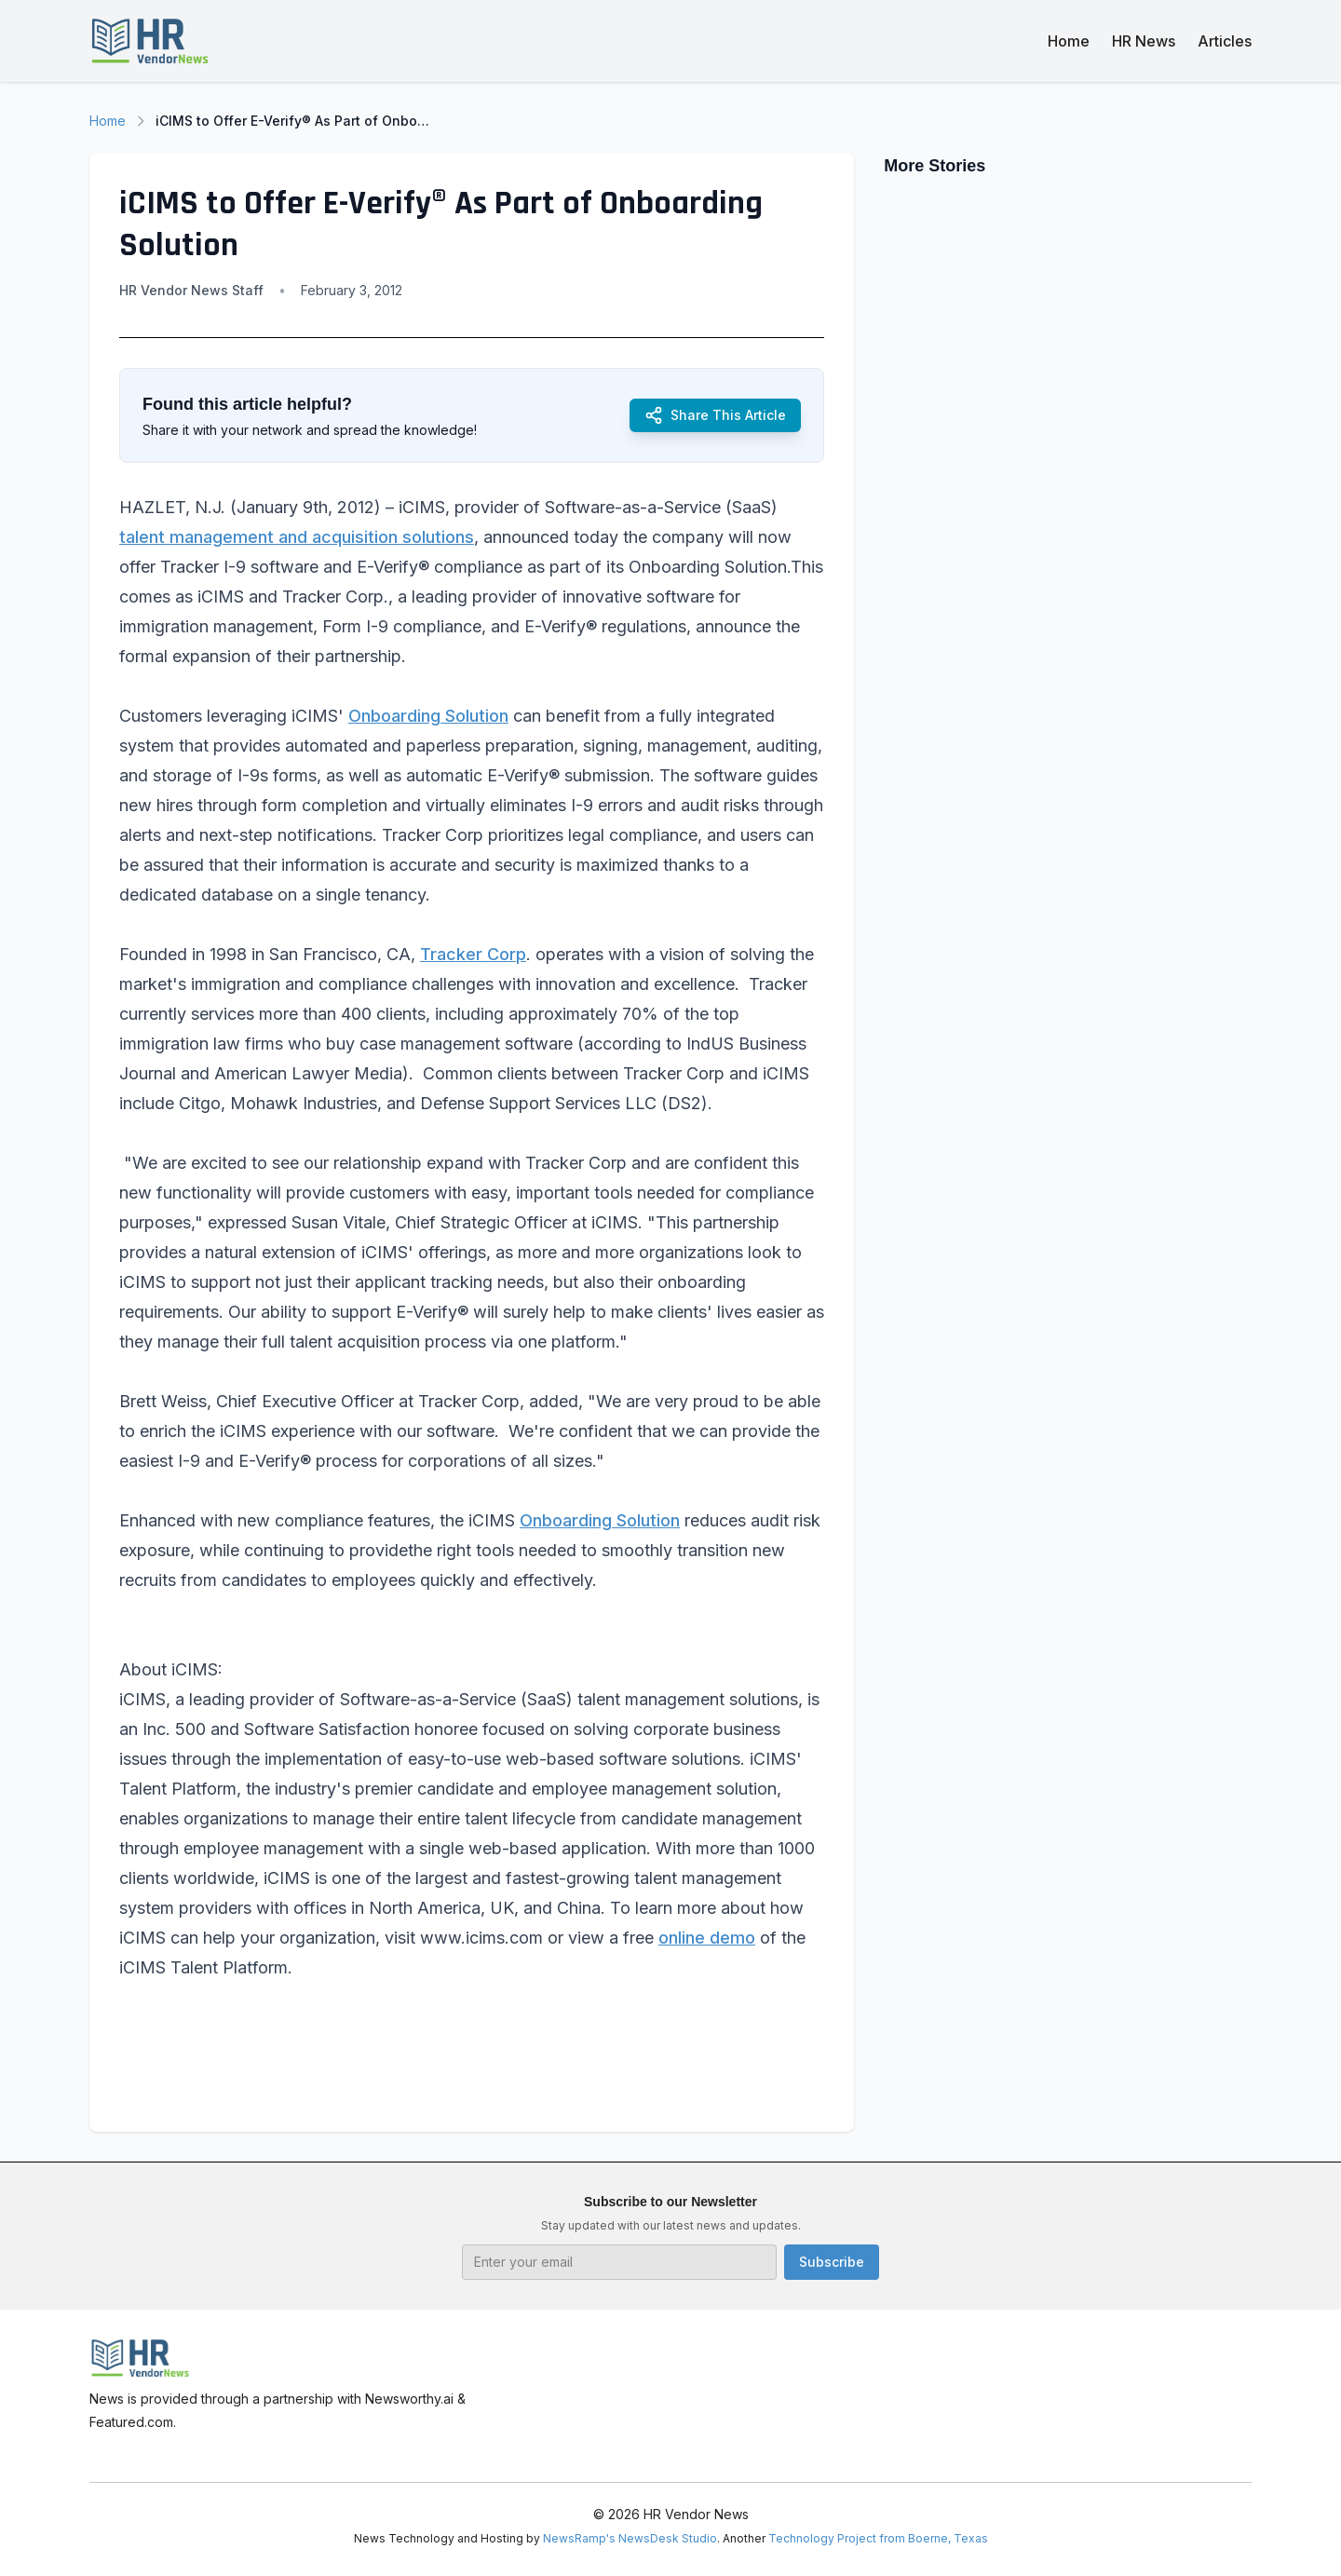 This screenshot has width=1341, height=2576. Describe the element at coordinates (1225, 41) in the screenshot. I see `Articles` at that location.